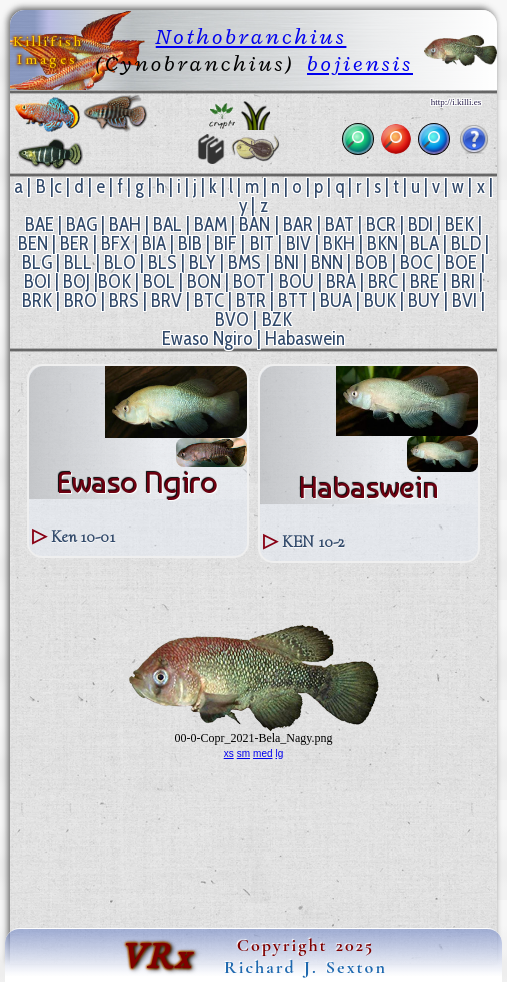 Image resolution: width=507 pixels, height=982 pixels. Describe the element at coordinates (424, 243) in the screenshot. I see `BLA` at that location.